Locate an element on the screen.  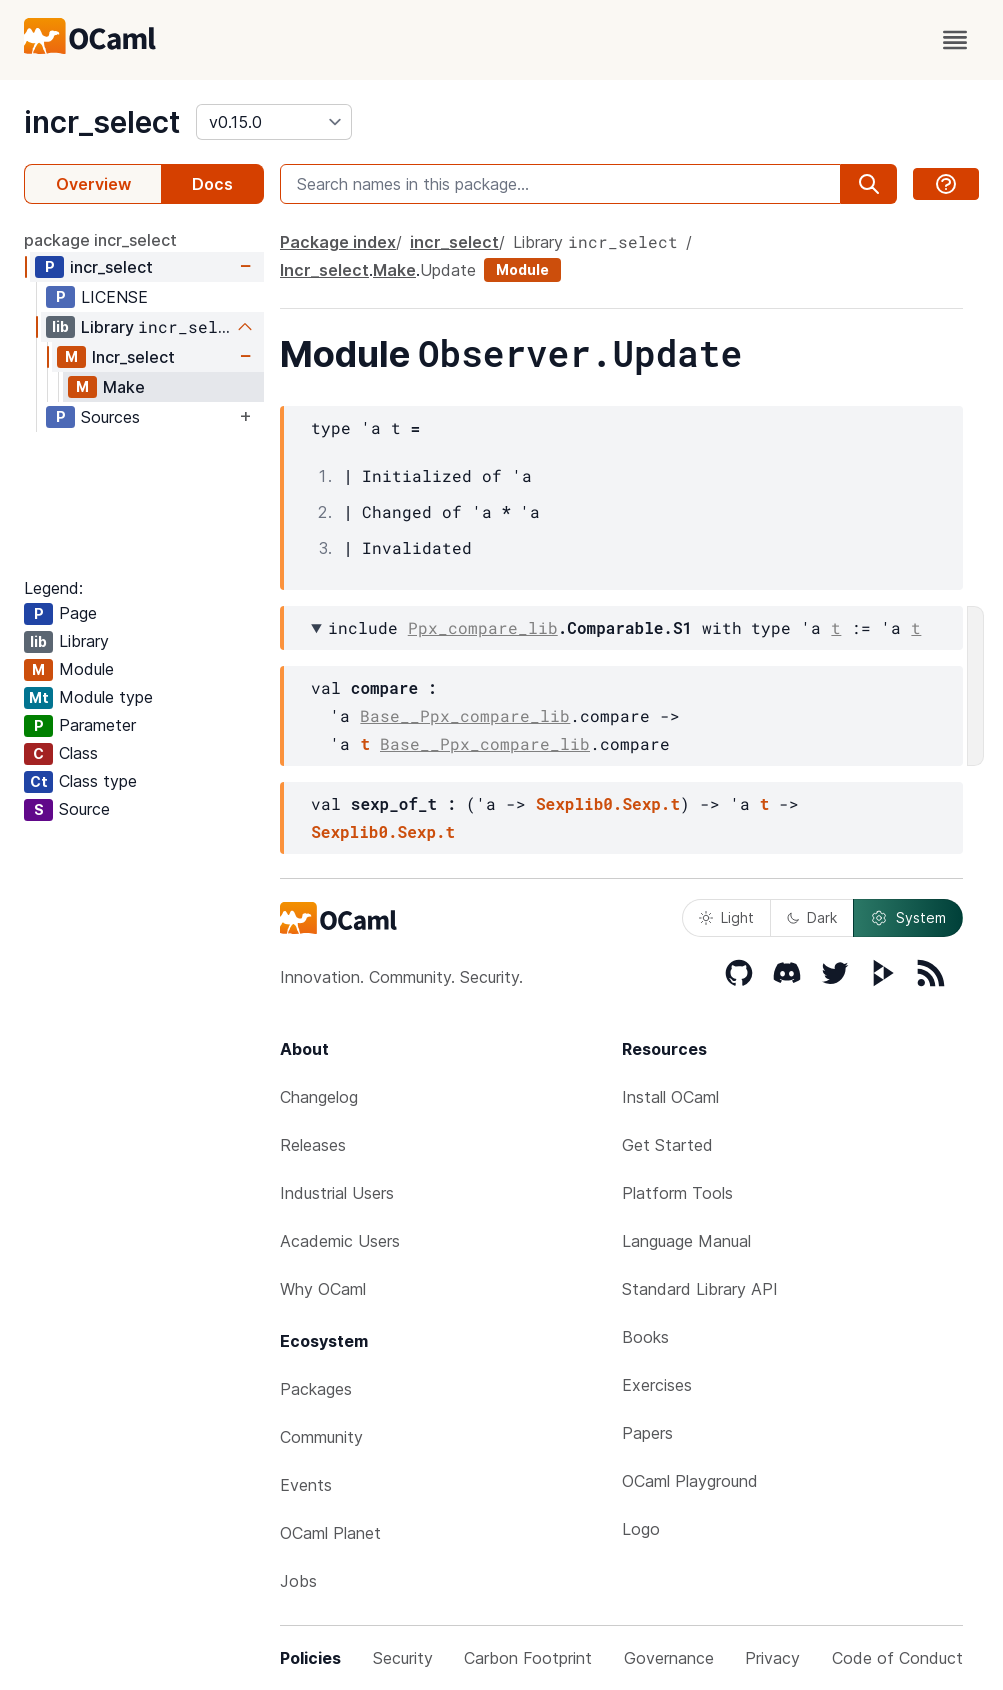
Light is located at coordinates (726, 917).